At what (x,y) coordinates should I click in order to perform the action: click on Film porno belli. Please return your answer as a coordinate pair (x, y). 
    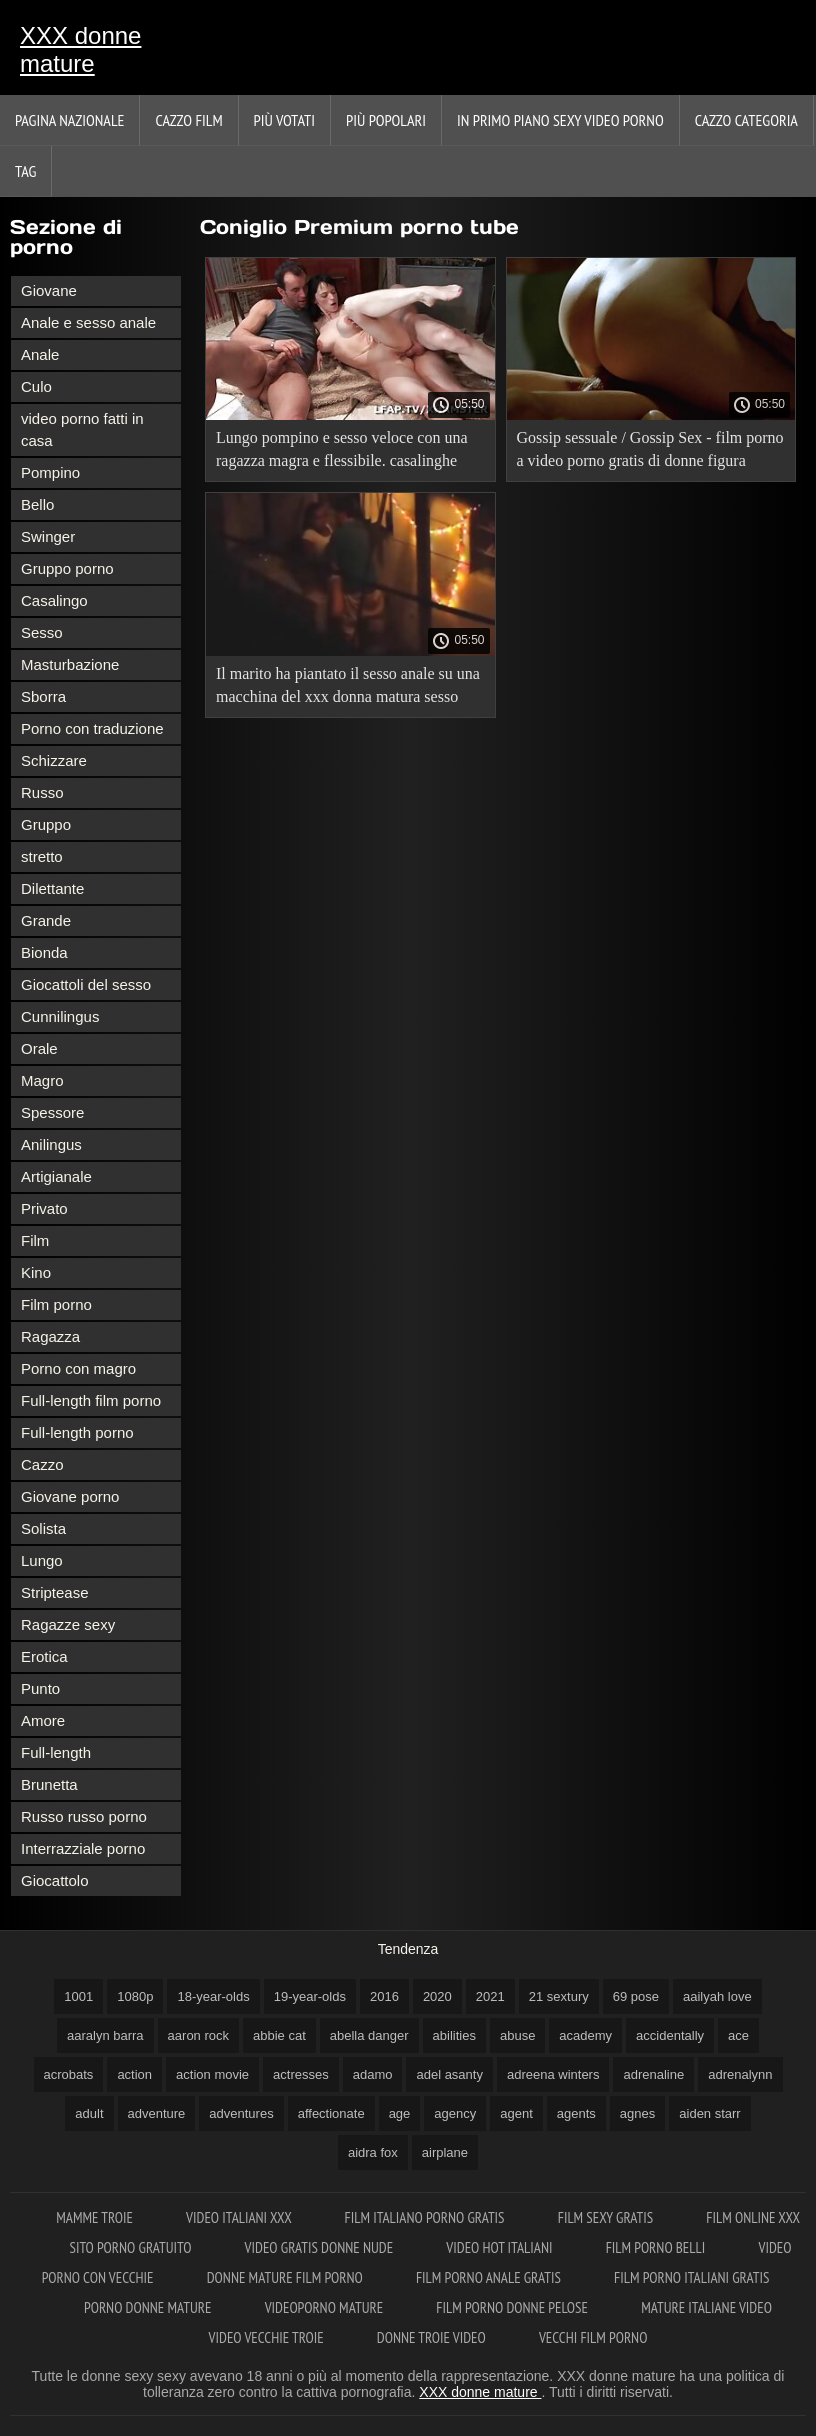
    Looking at the image, I should click on (657, 2247).